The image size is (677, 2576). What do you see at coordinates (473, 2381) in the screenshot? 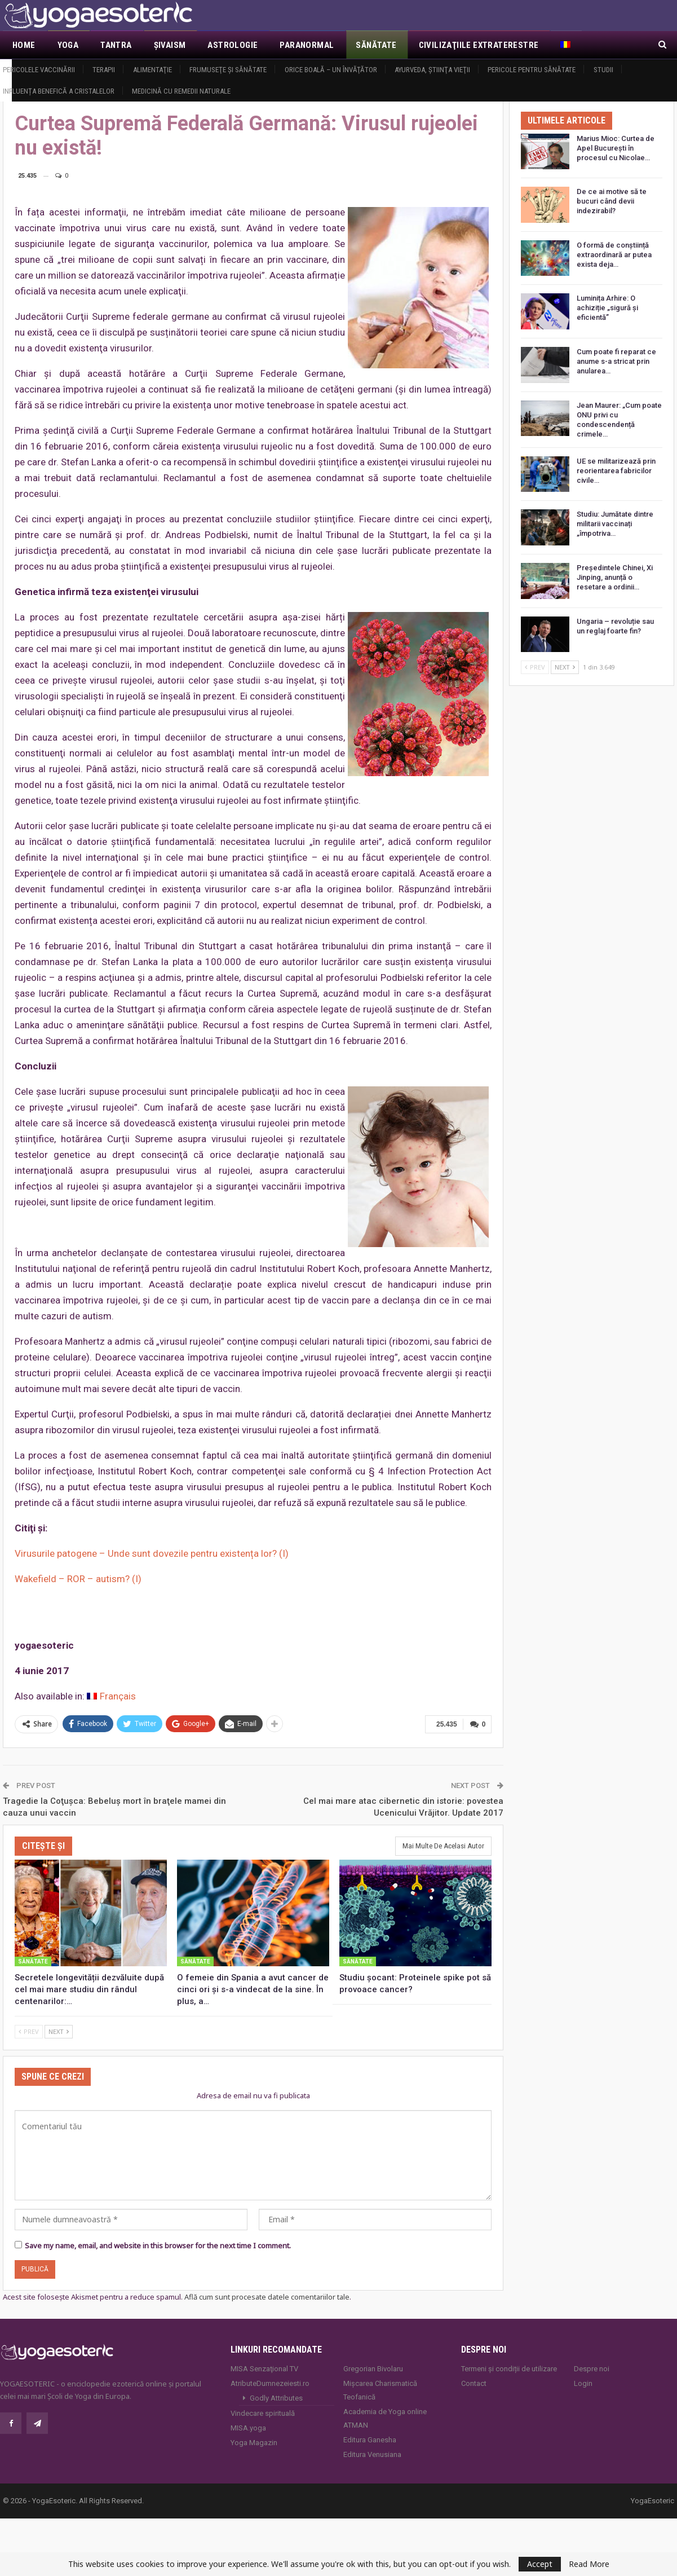
I see `Contact` at bounding box center [473, 2381].